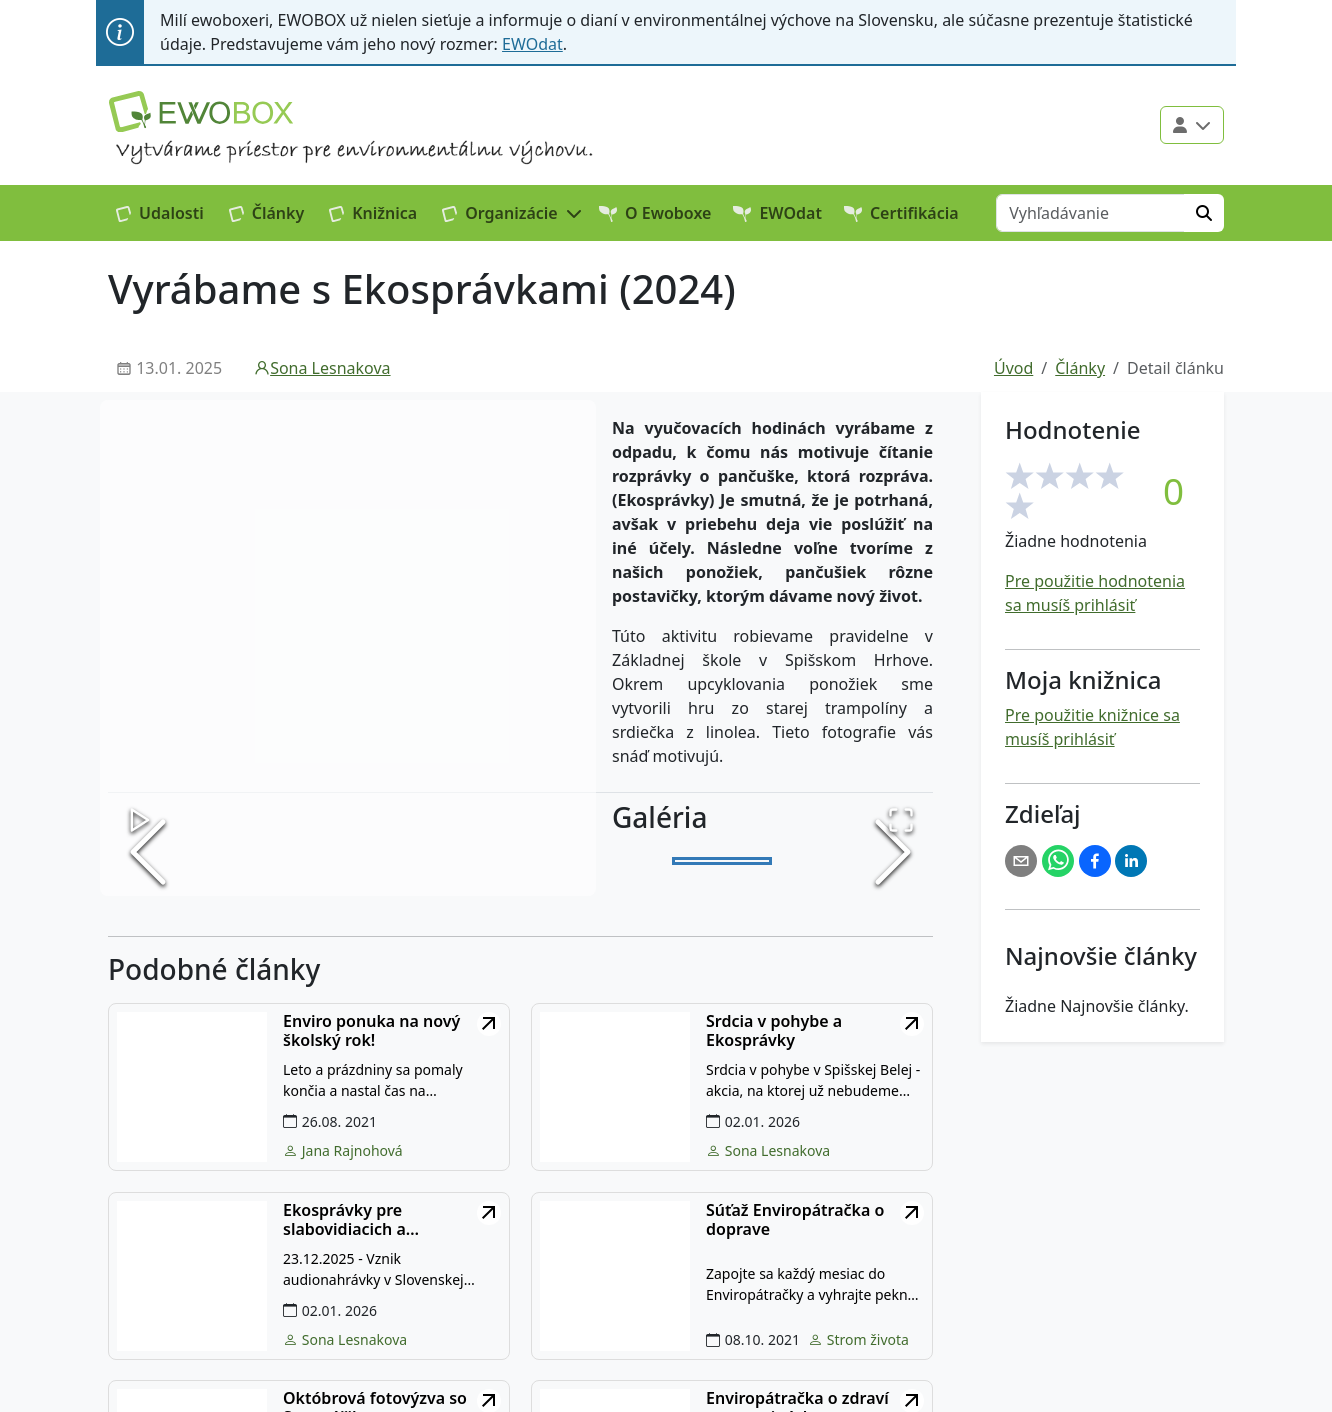 This screenshot has width=1332, height=1412. What do you see at coordinates (201, 111) in the screenshot?
I see `[Logo EWOBOX]` at bounding box center [201, 111].